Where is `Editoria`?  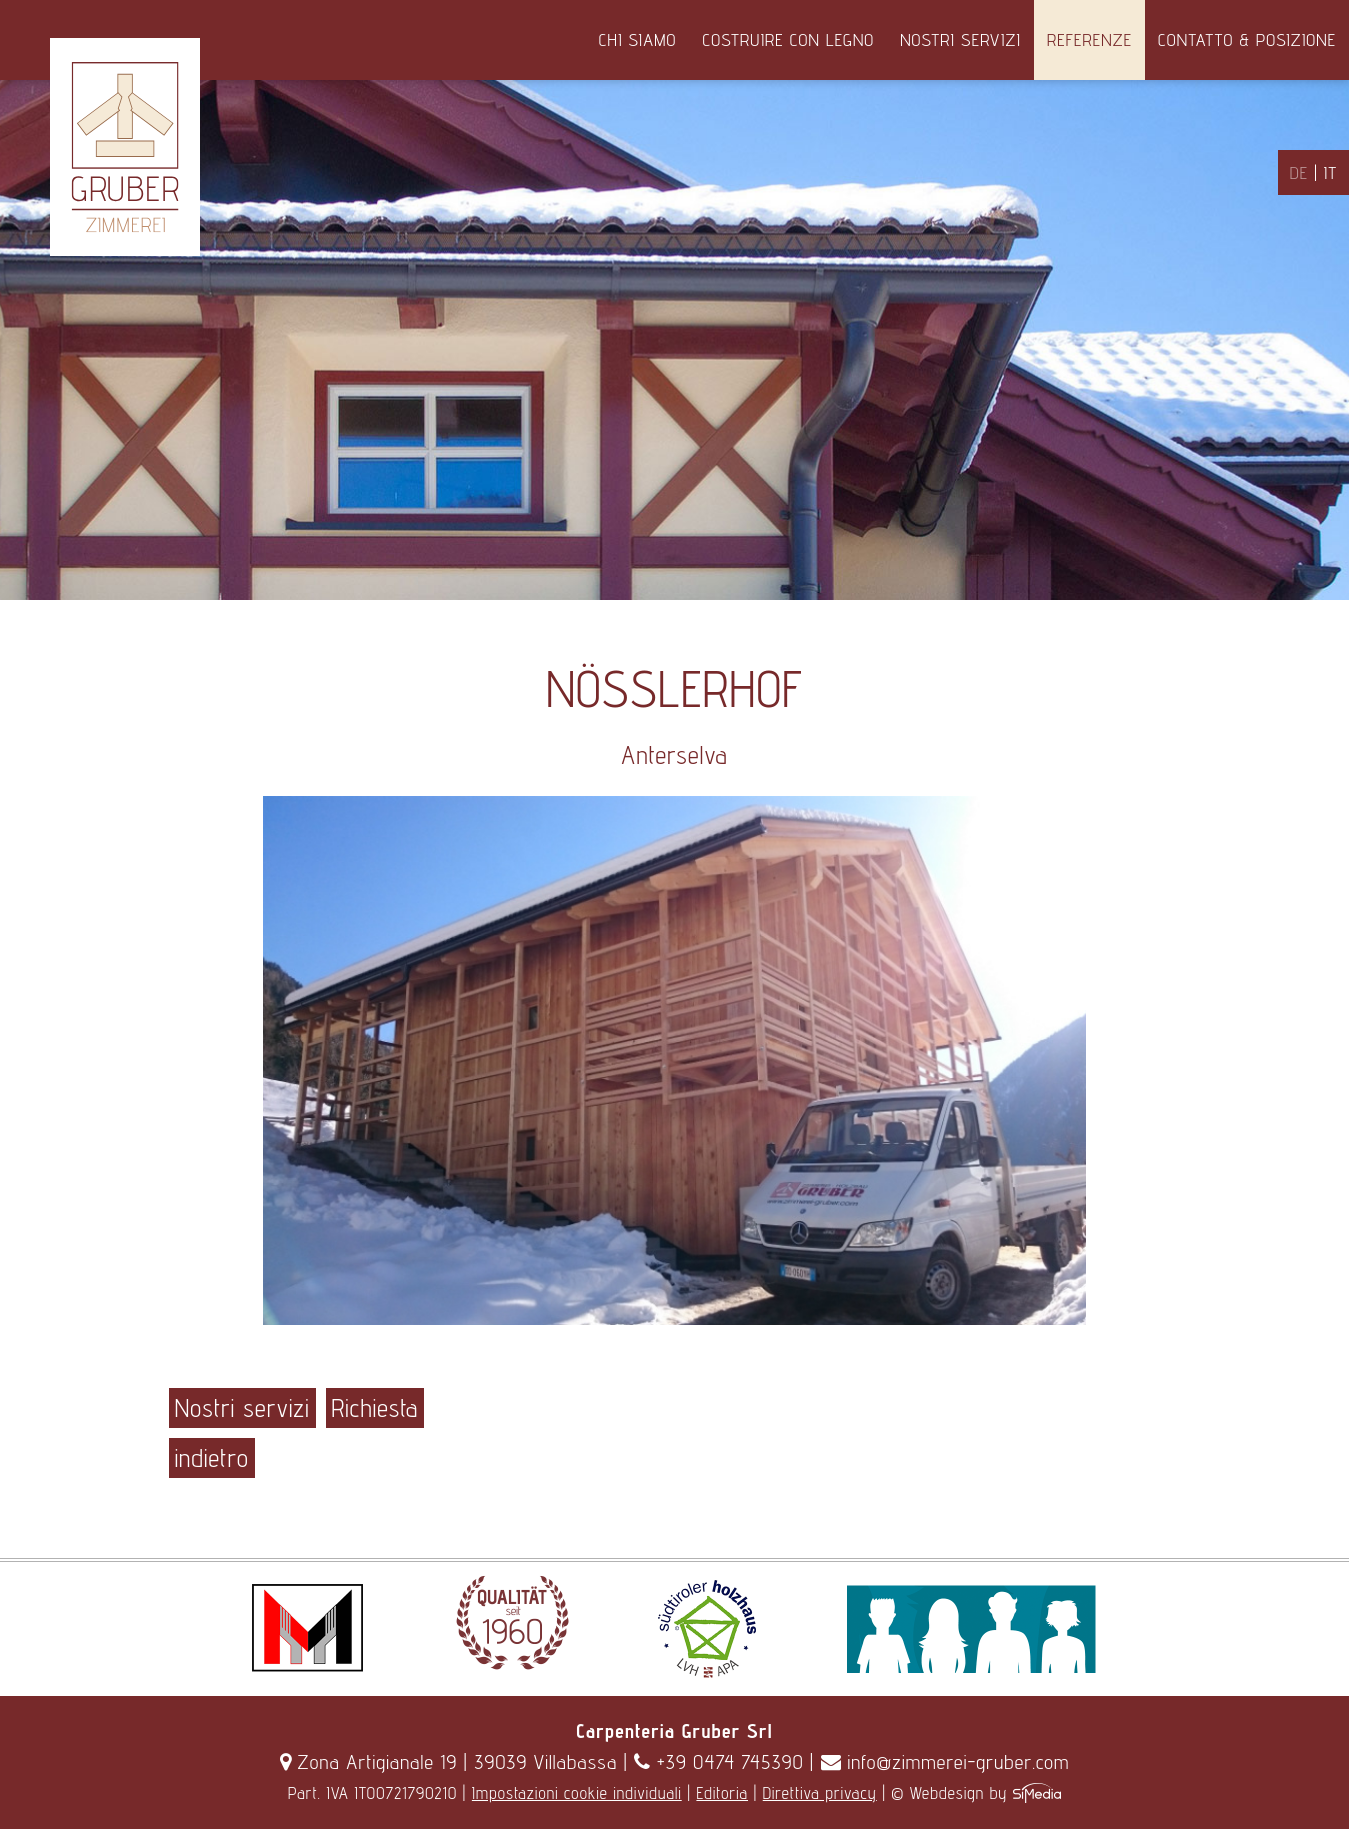
Editoria is located at coordinates (722, 1793).